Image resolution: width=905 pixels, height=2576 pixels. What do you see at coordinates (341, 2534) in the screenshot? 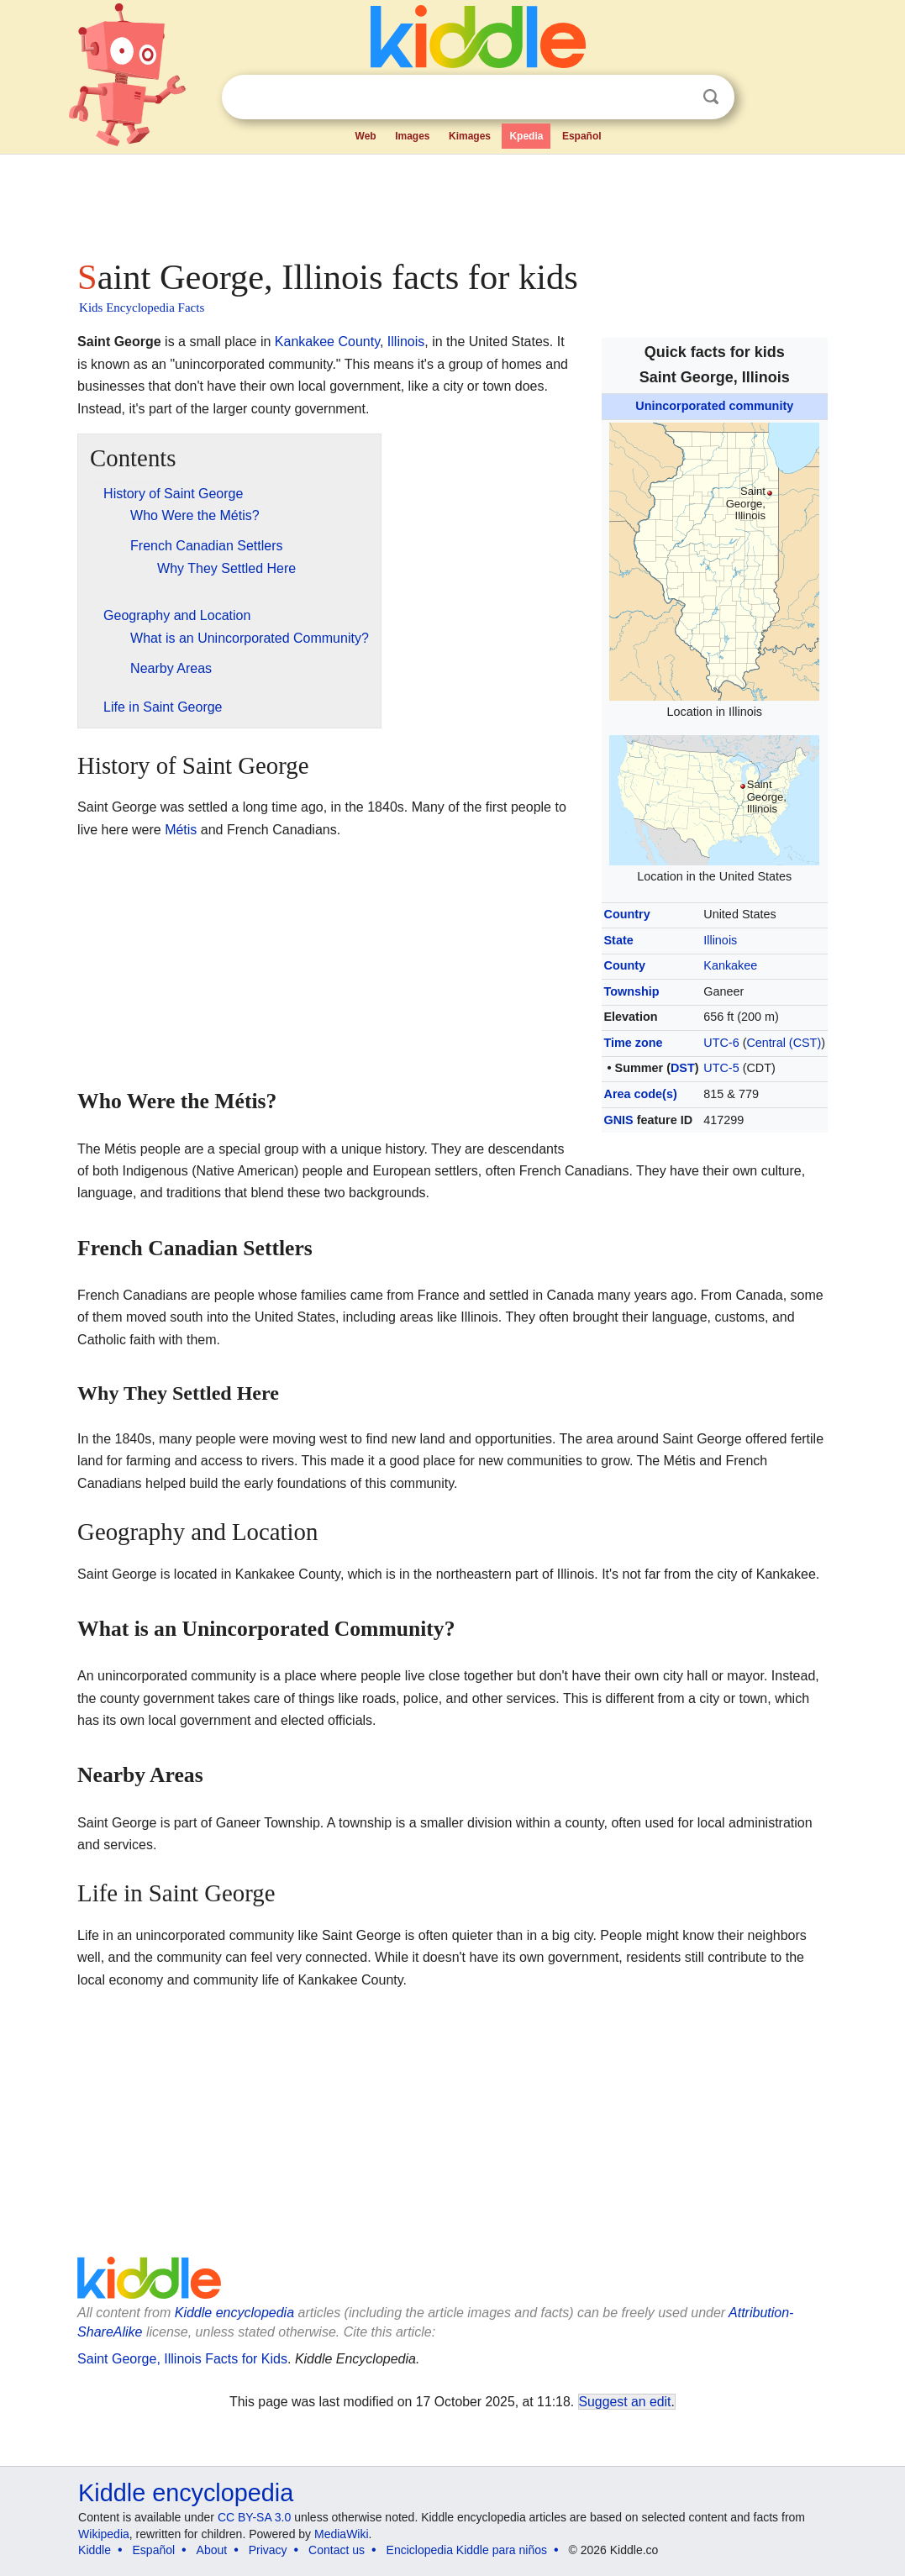
I see `MediaWiki` at bounding box center [341, 2534].